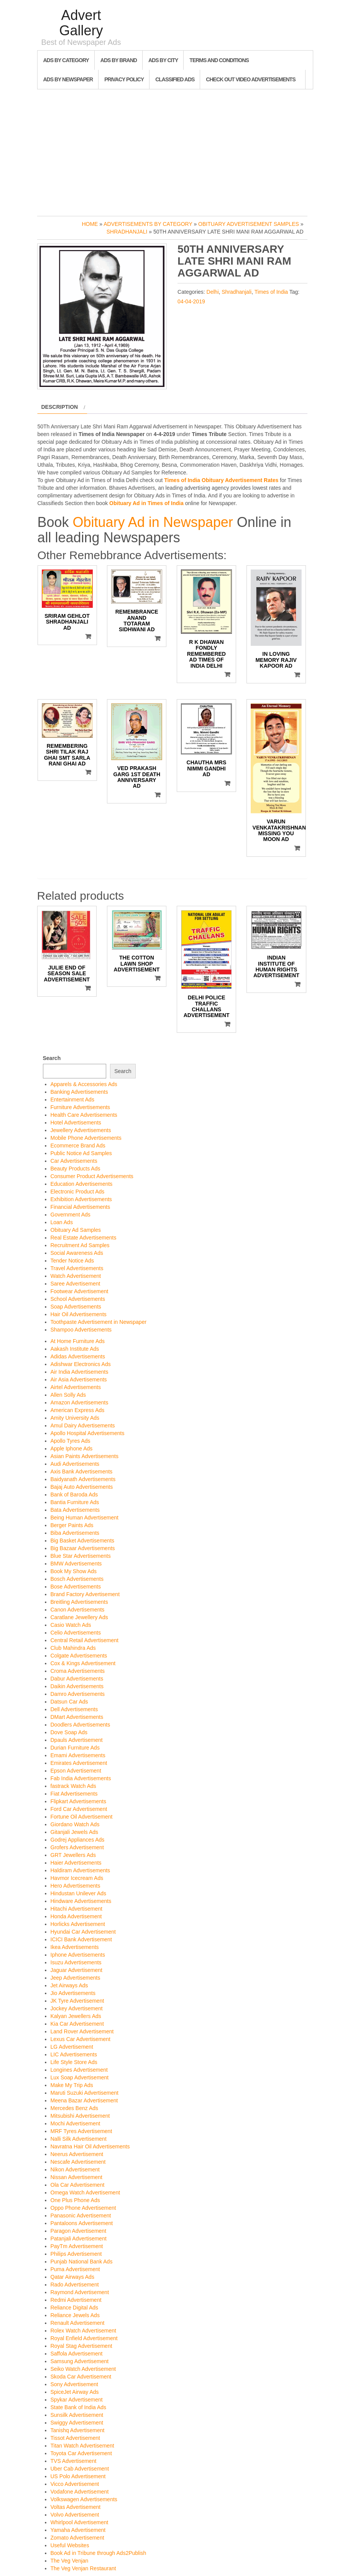 The height and width of the screenshot is (2576, 350). Describe the element at coordinates (79, 1314) in the screenshot. I see `Hair Oil Advertisements` at that location.